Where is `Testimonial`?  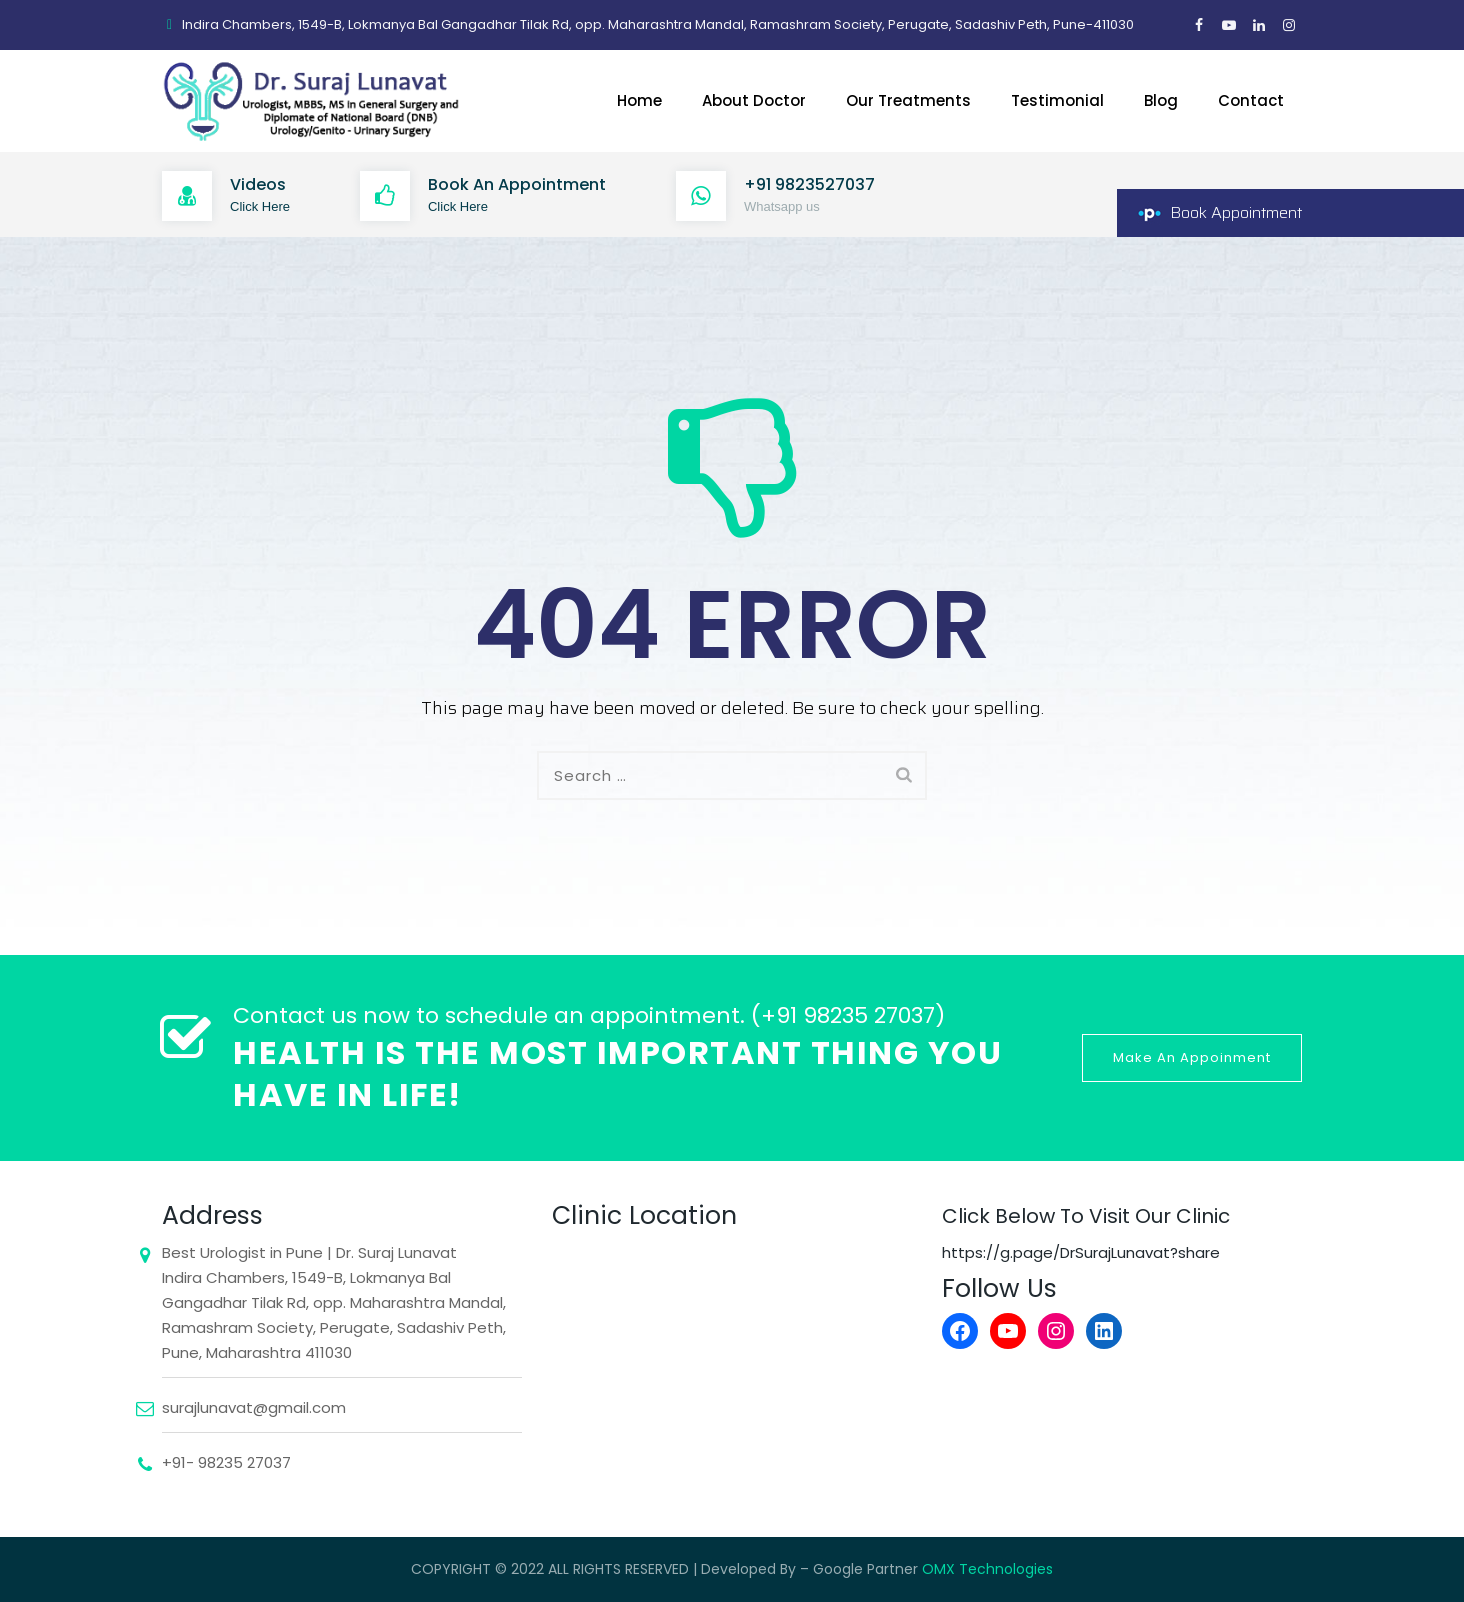 Testimonial is located at coordinates (1057, 100).